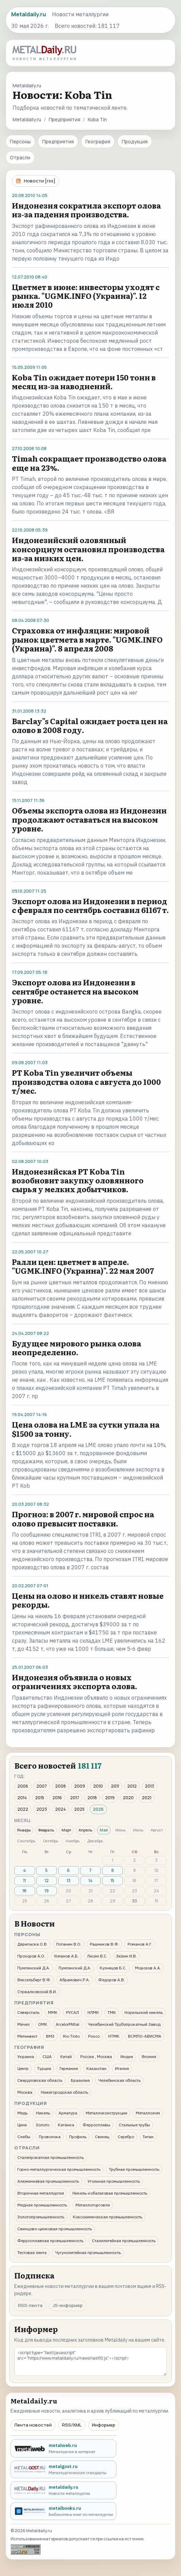 This screenshot has height=2576, width=181. Describe the element at coordinates (93, 2204) in the screenshot. I see `Металлоторговля` at that location.